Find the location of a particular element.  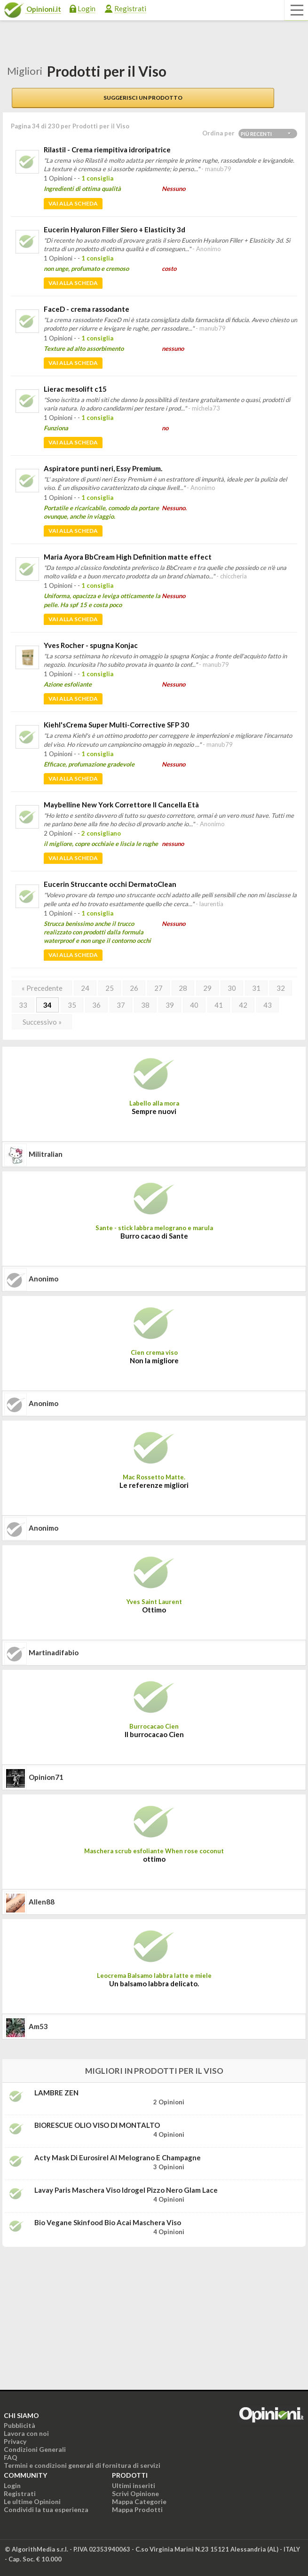

37 is located at coordinates (121, 1005).